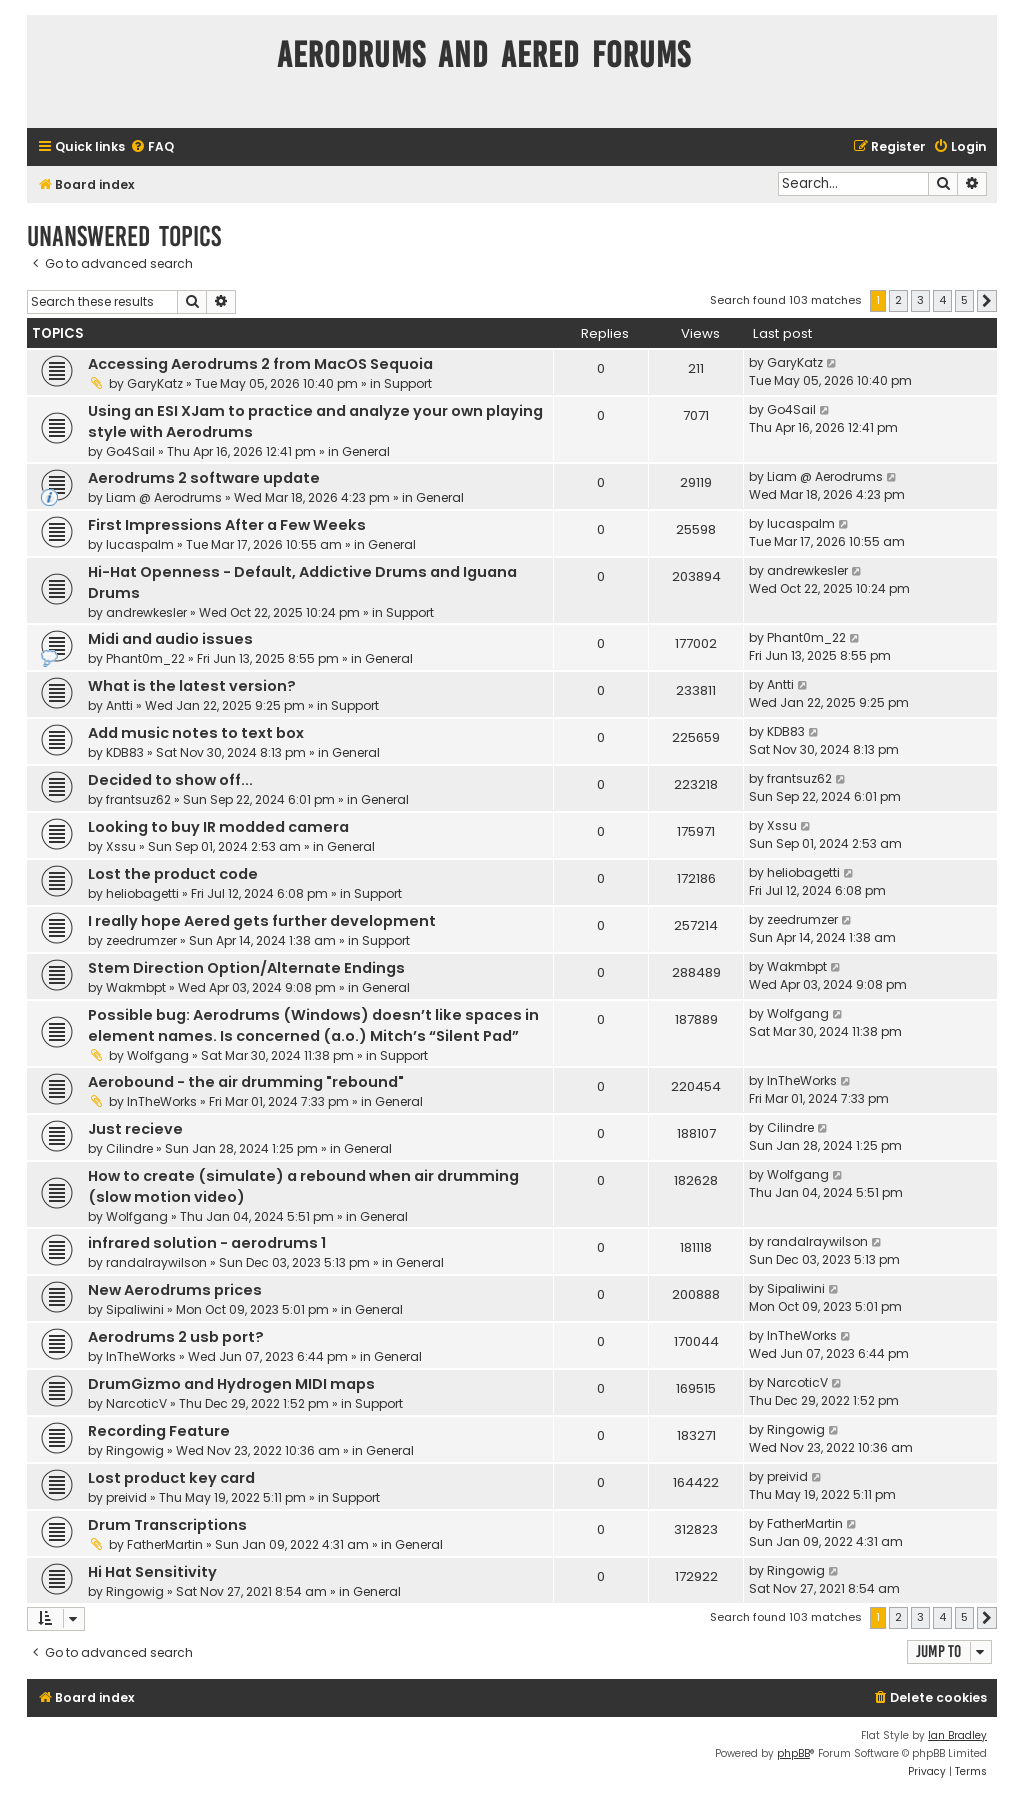 The image size is (1024, 1818). I want to click on Ringowig, so click(135, 1450).